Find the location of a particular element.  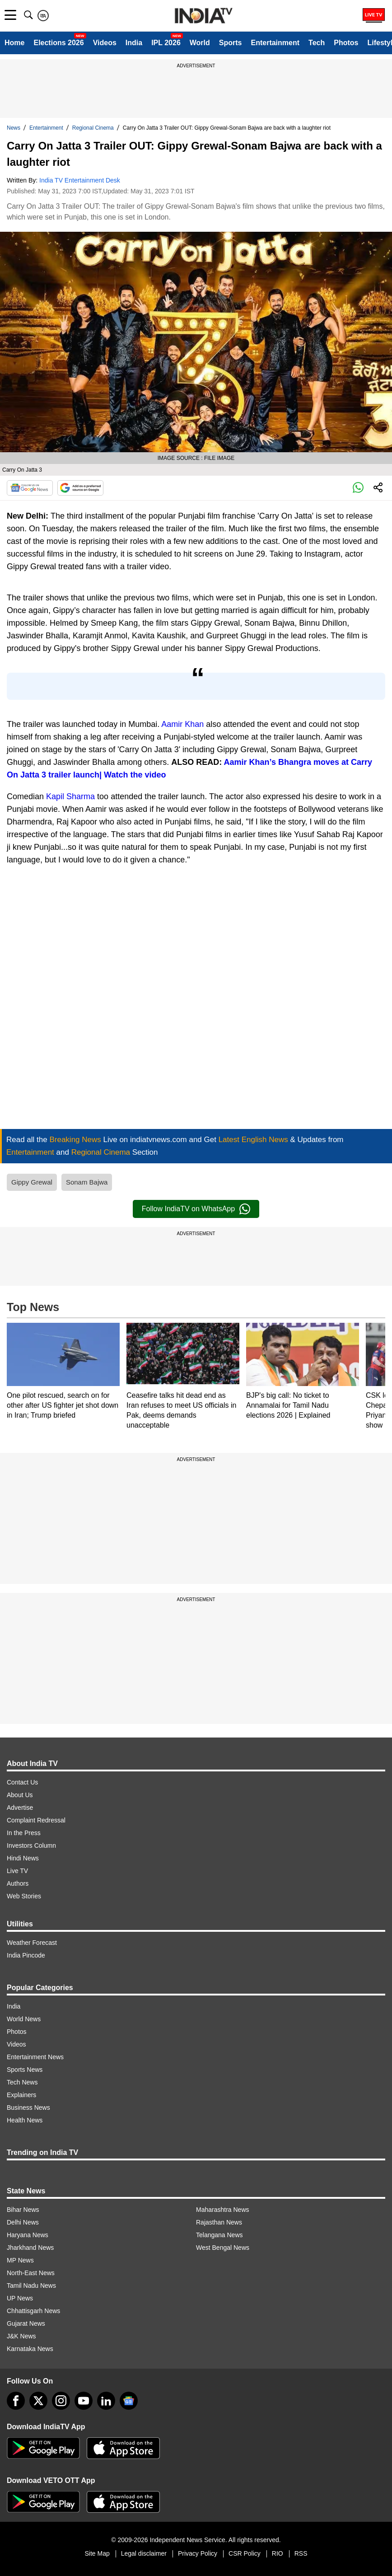

[tweeter] is located at coordinates (38, 2401).